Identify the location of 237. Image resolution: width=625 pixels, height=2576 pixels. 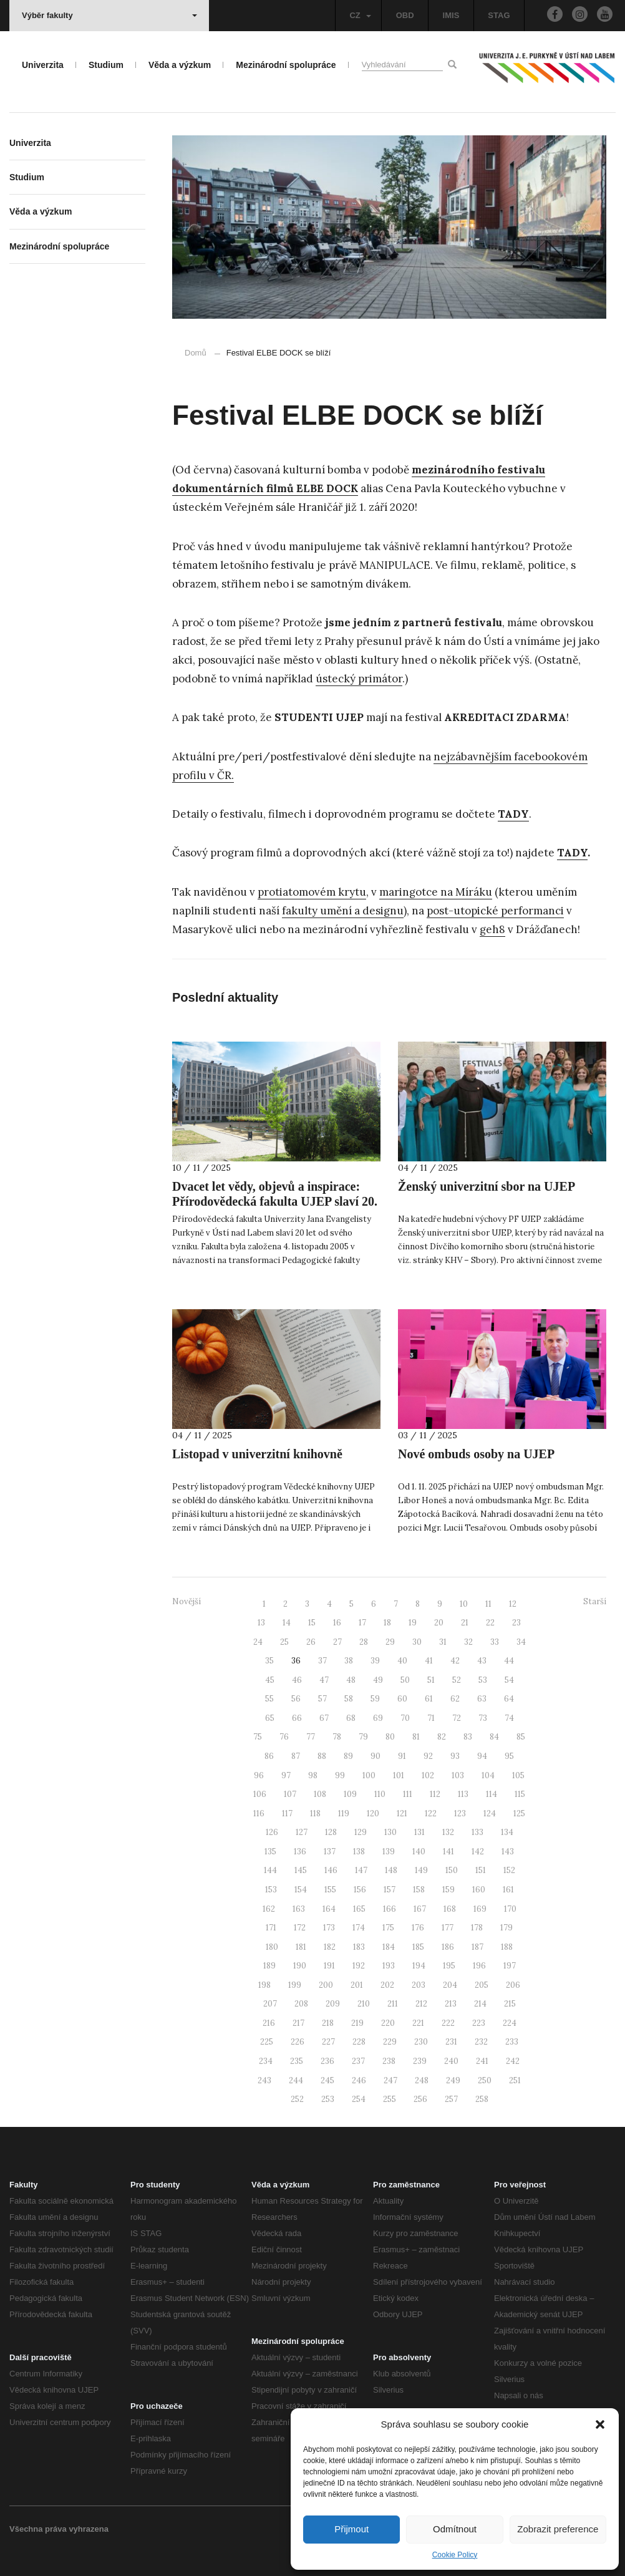
(358, 2061).